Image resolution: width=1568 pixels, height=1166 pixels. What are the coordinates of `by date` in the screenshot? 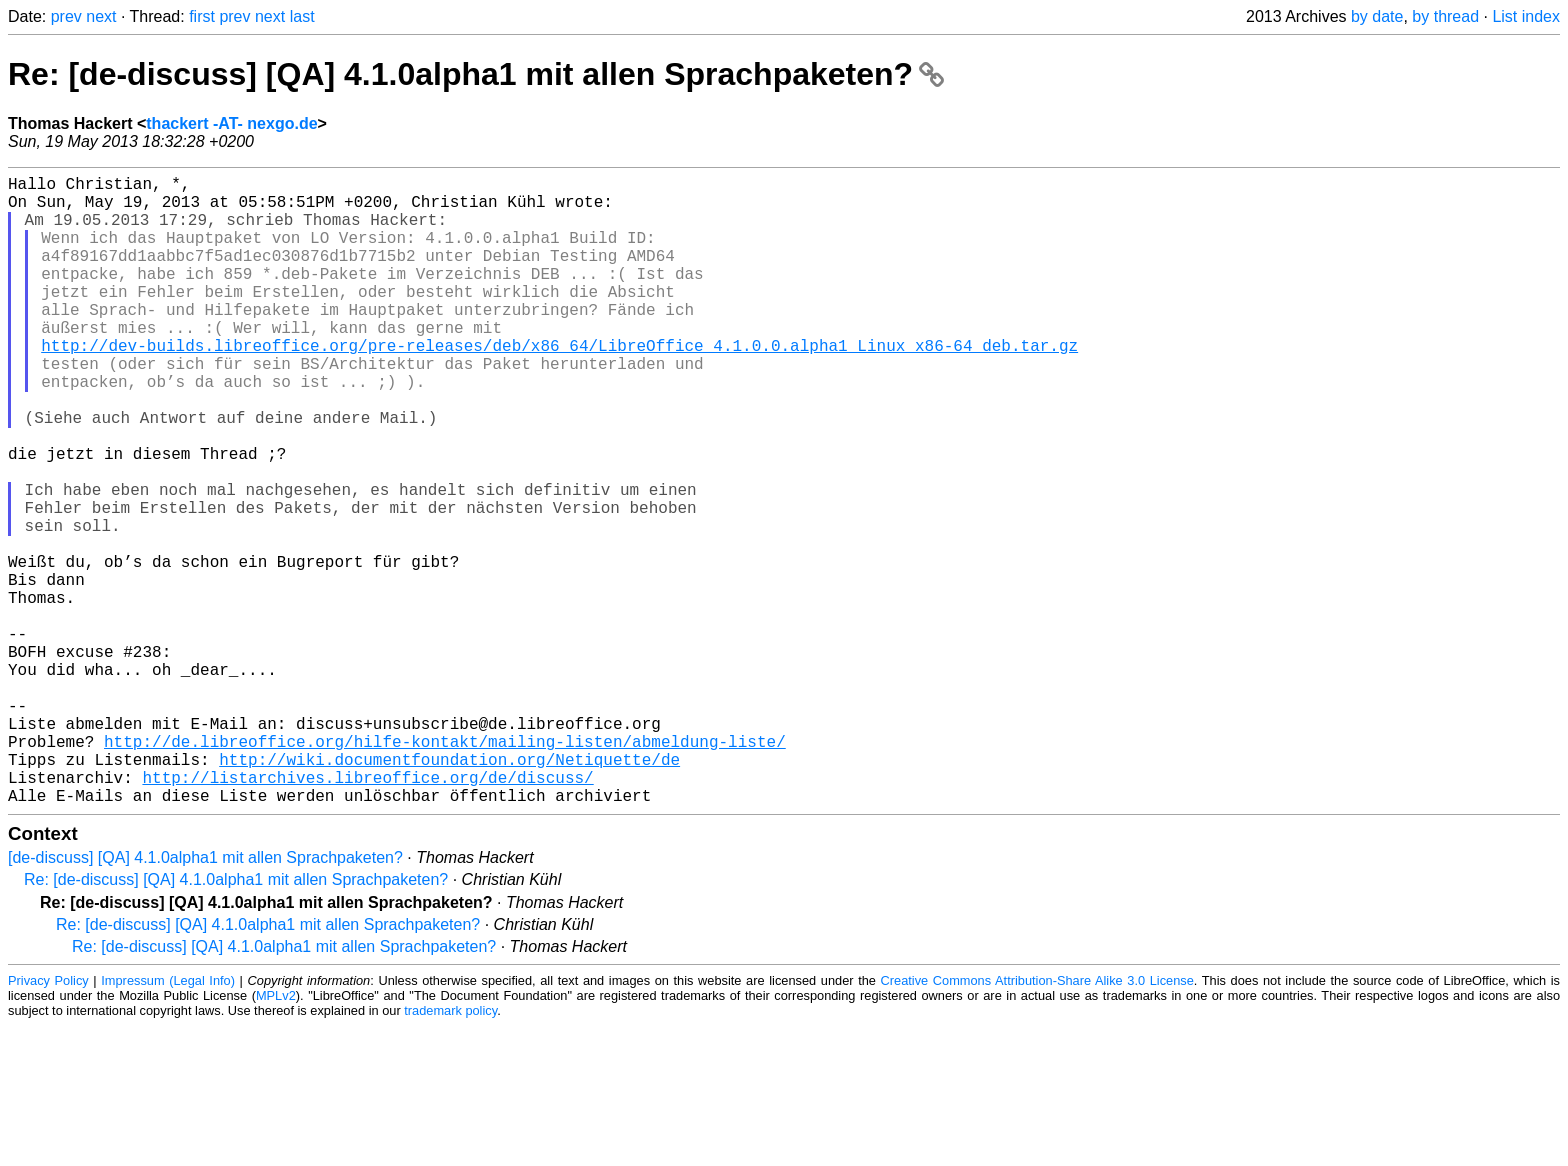 It's located at (1377, 16).